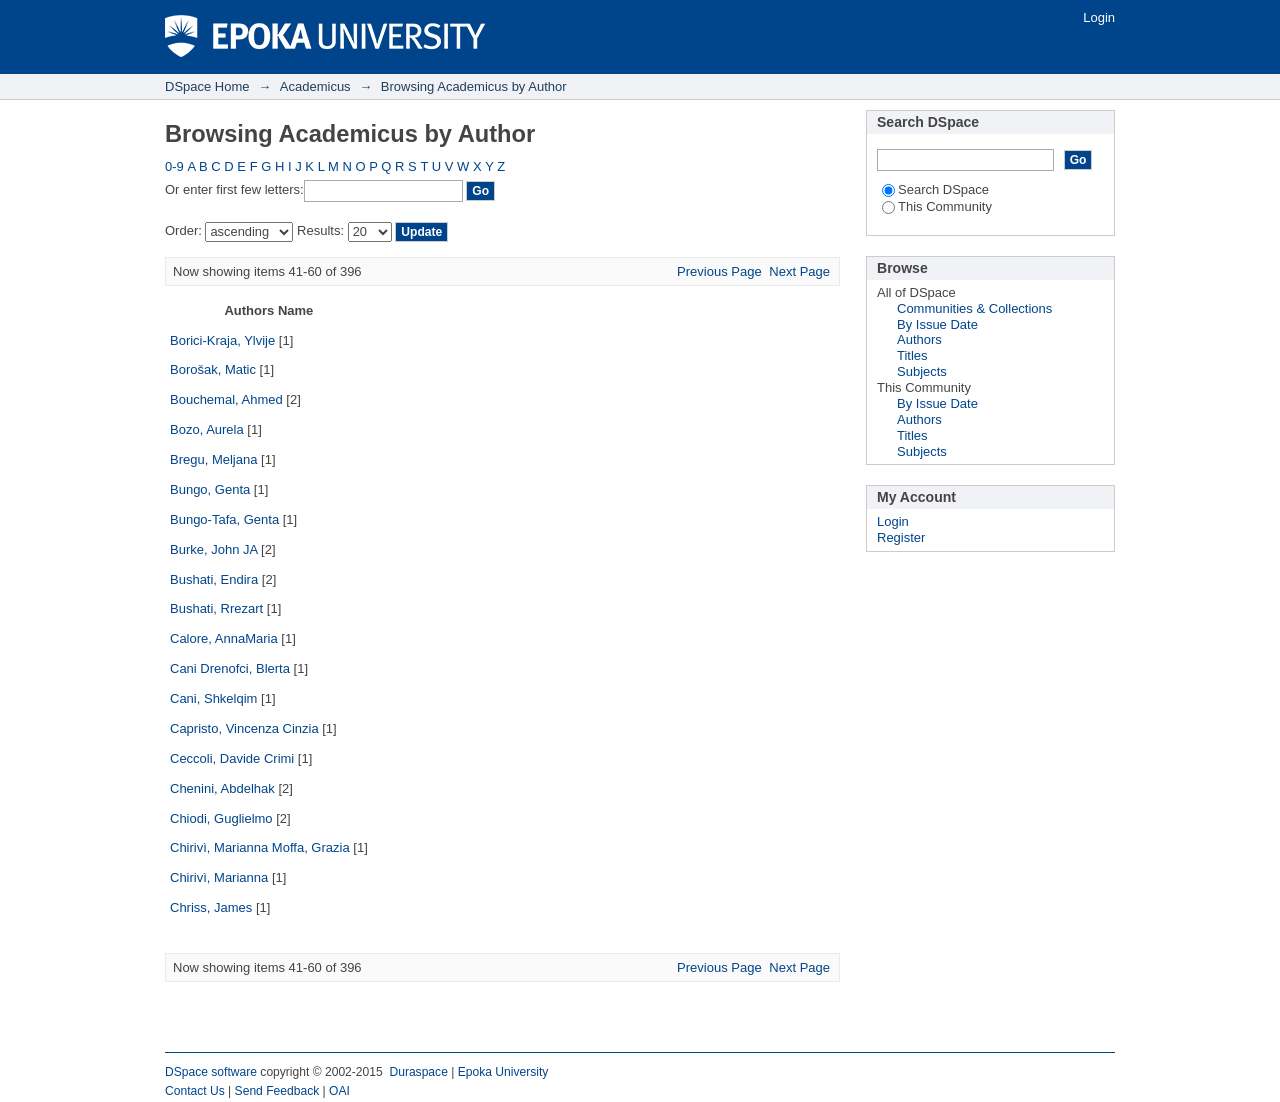 The width and height of the screenshot is (1280, 1102). What do you see at coordinates (219, 877) in the screenshot?
I see `Chirivì, Marianna` at bounding box center [219, 877].